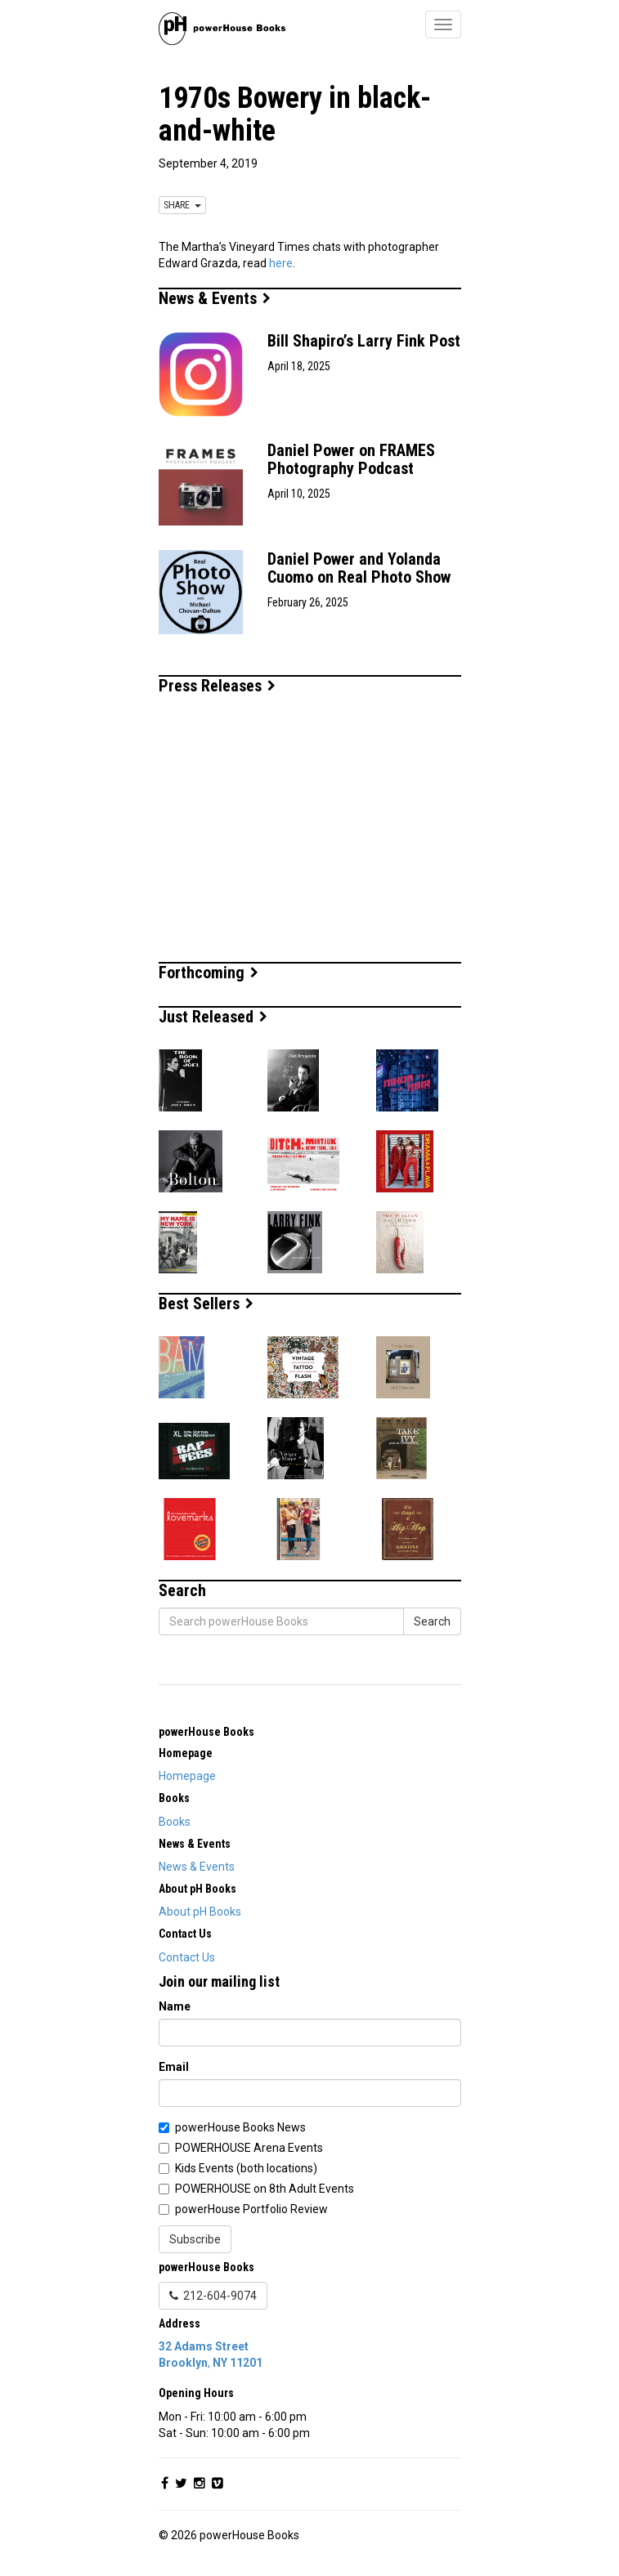 This screenshot has width=619, height=2576. What do you see at coordinates (206, 1303) in the screenshot?
I see `Best Sellers` at bounding box center [206, 1303].